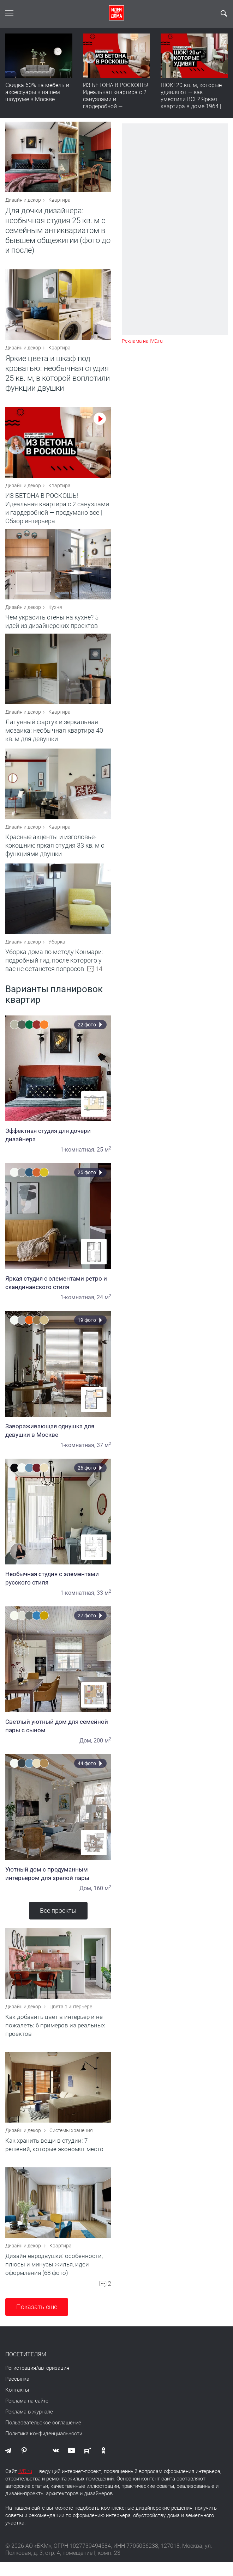 The image size is (233, 2576). I want to click on Уютный дом с продуманным интерьером для зрелой пары, so click(58, 1882).